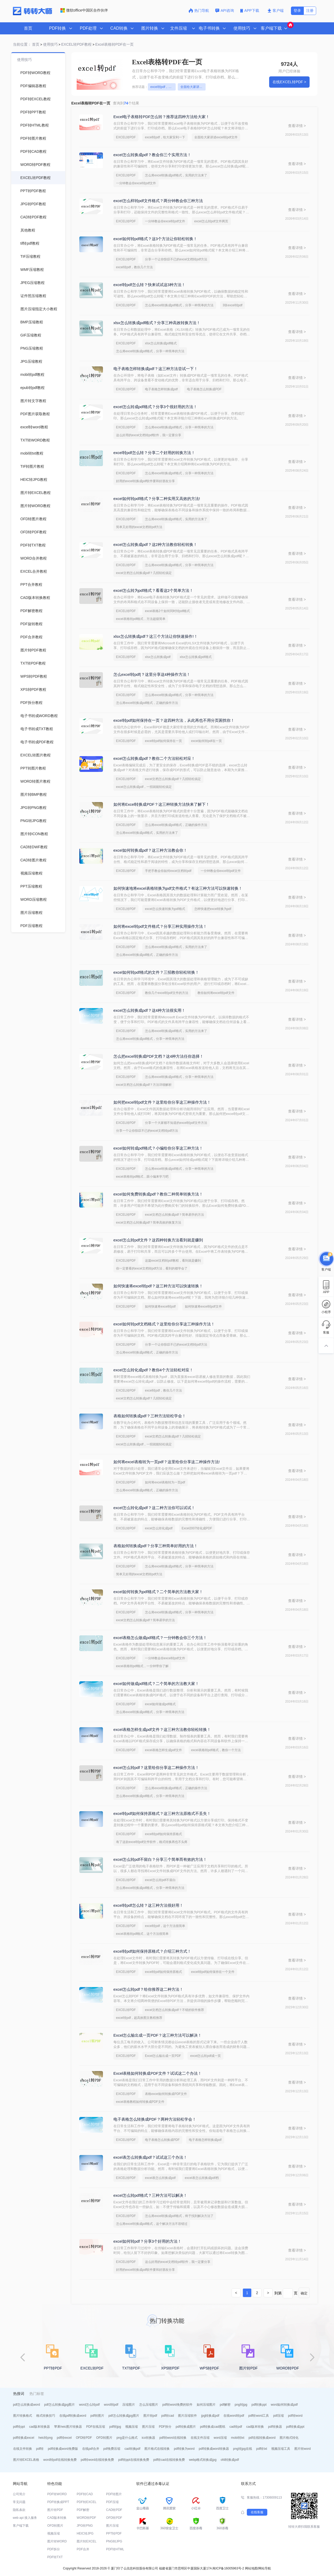 Image resolution: width=334 pixels, height=2576 pixels. What do you see at coordinates (160, 1637) in the screenshot?
I see `excel表格怎么做成pdf格式？一分钟教会你三个方法！` at bounding box center [160, 1637].